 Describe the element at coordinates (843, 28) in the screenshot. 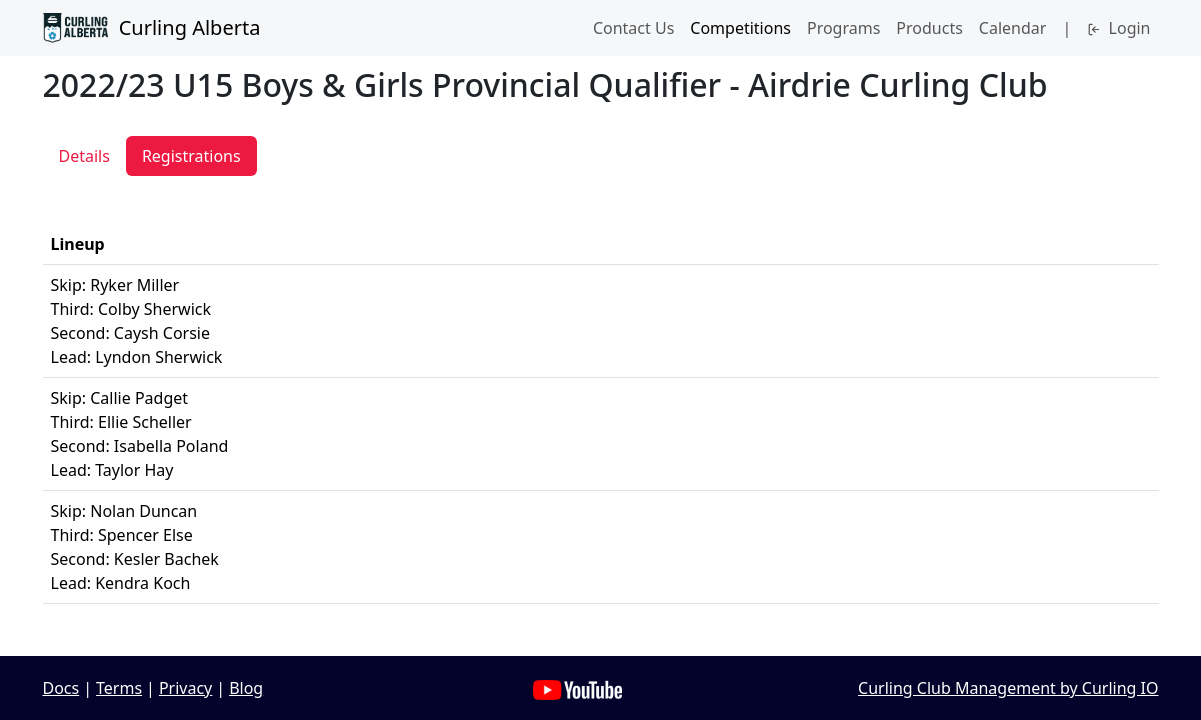

I see `Programs` at that location.